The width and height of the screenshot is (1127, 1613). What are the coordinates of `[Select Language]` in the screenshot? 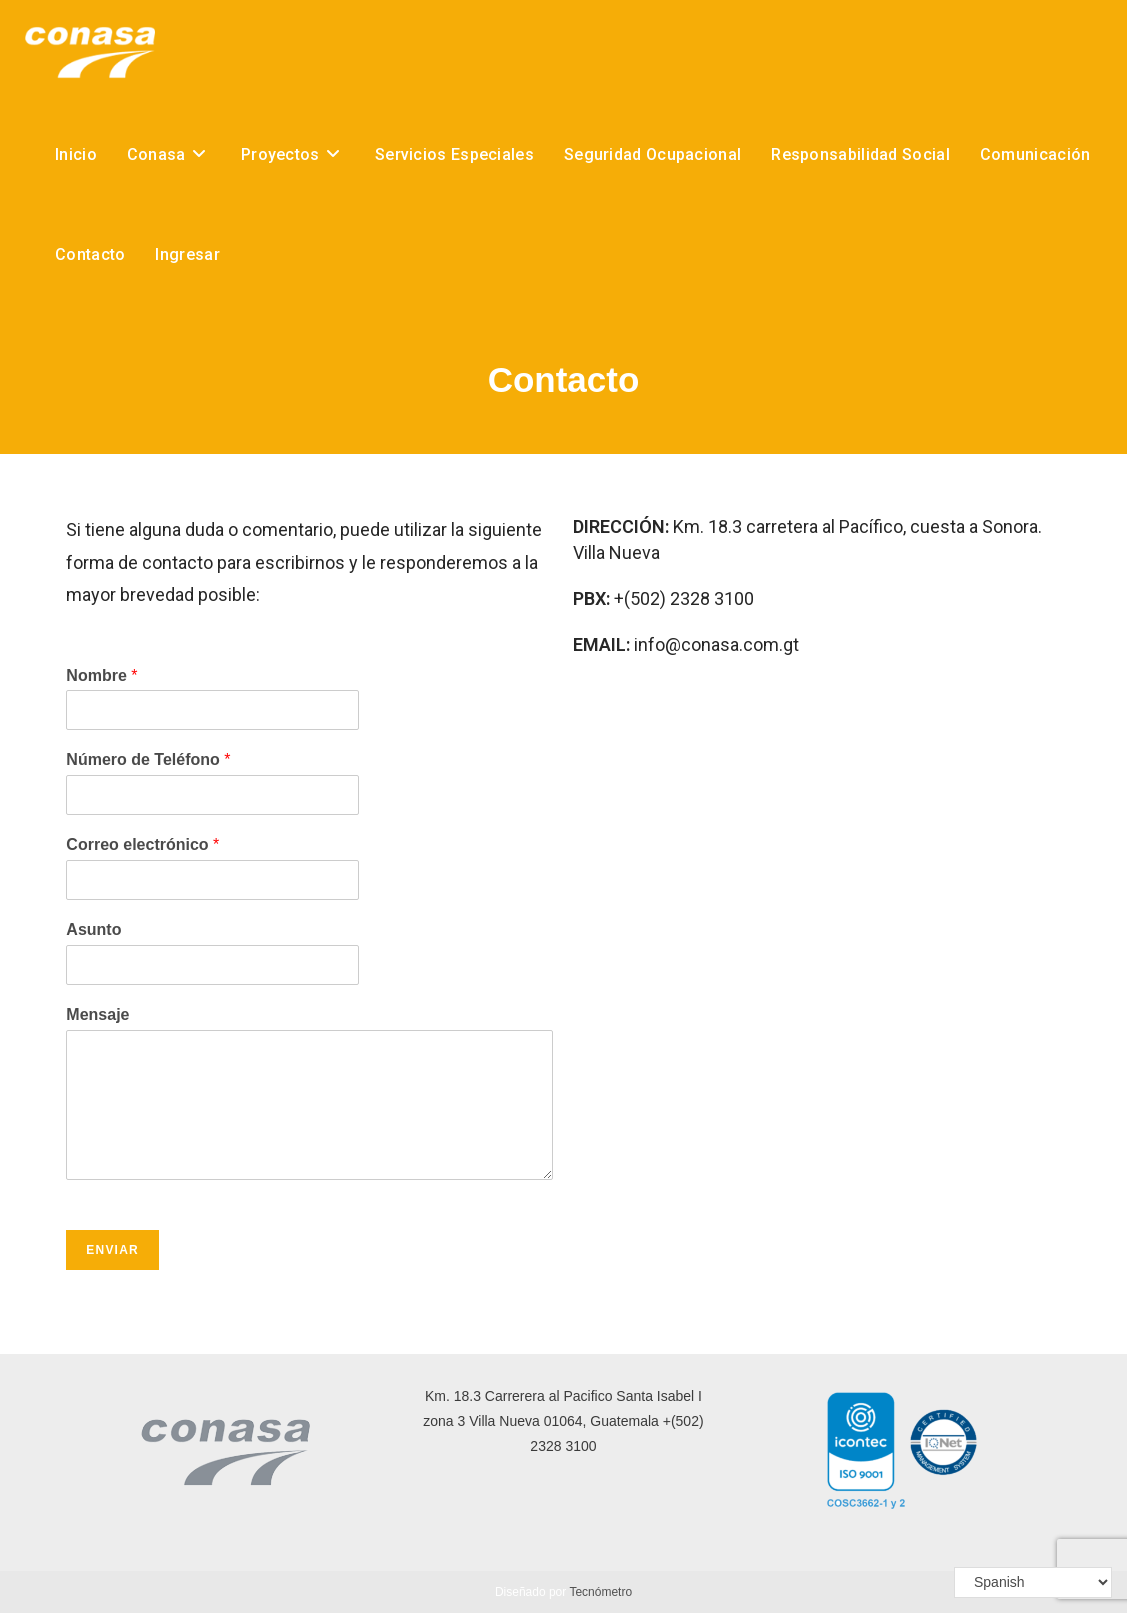 It's located at (1033, 1583).